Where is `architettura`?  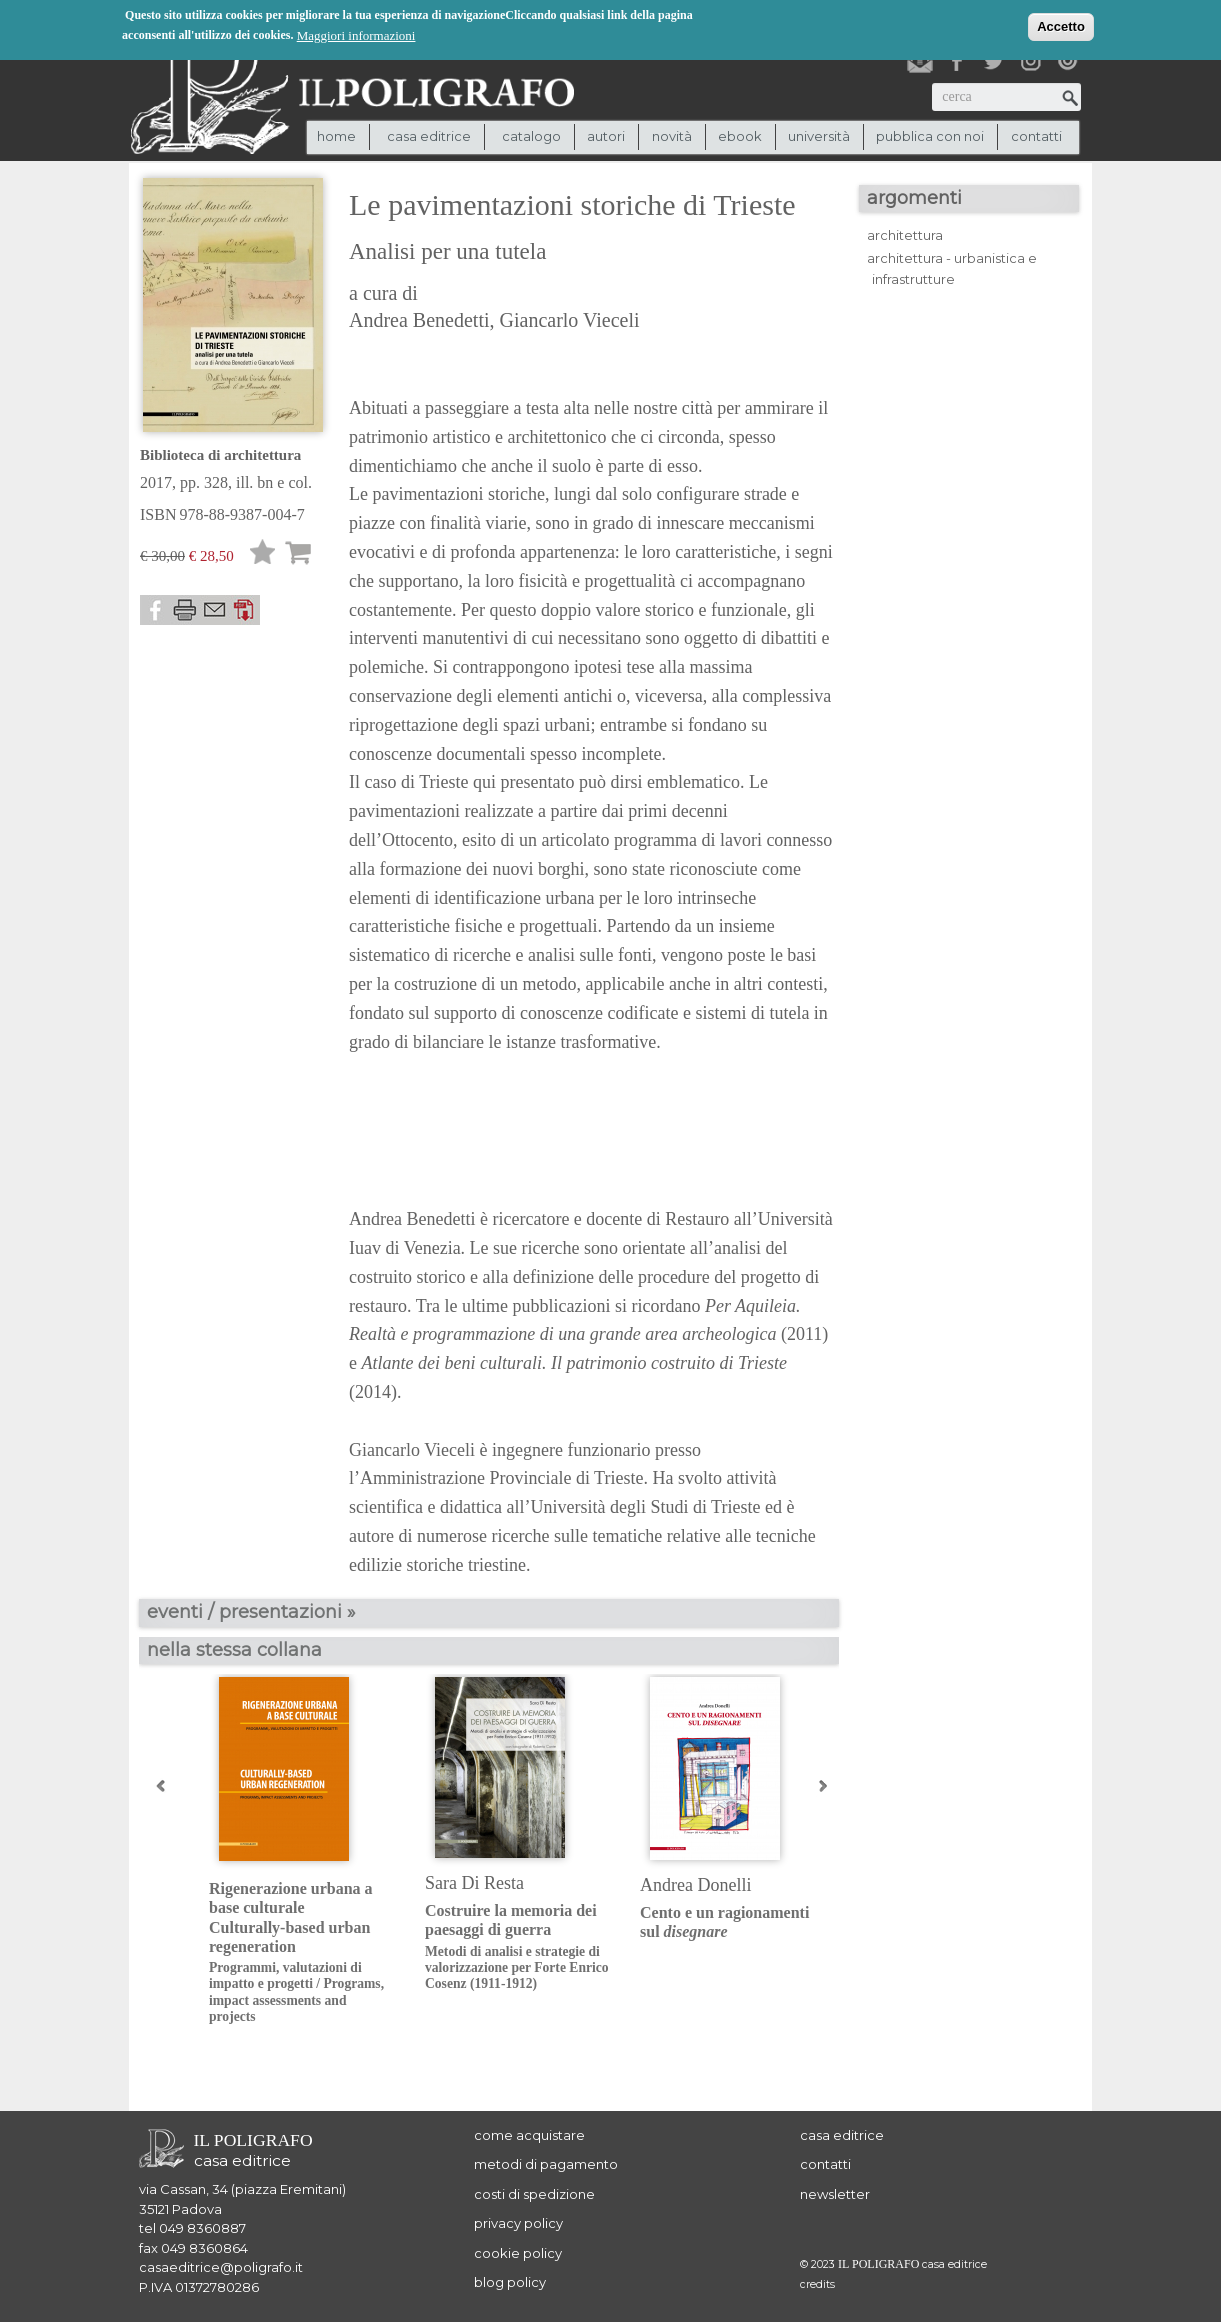 architettura is located at coordinates (905, 235).